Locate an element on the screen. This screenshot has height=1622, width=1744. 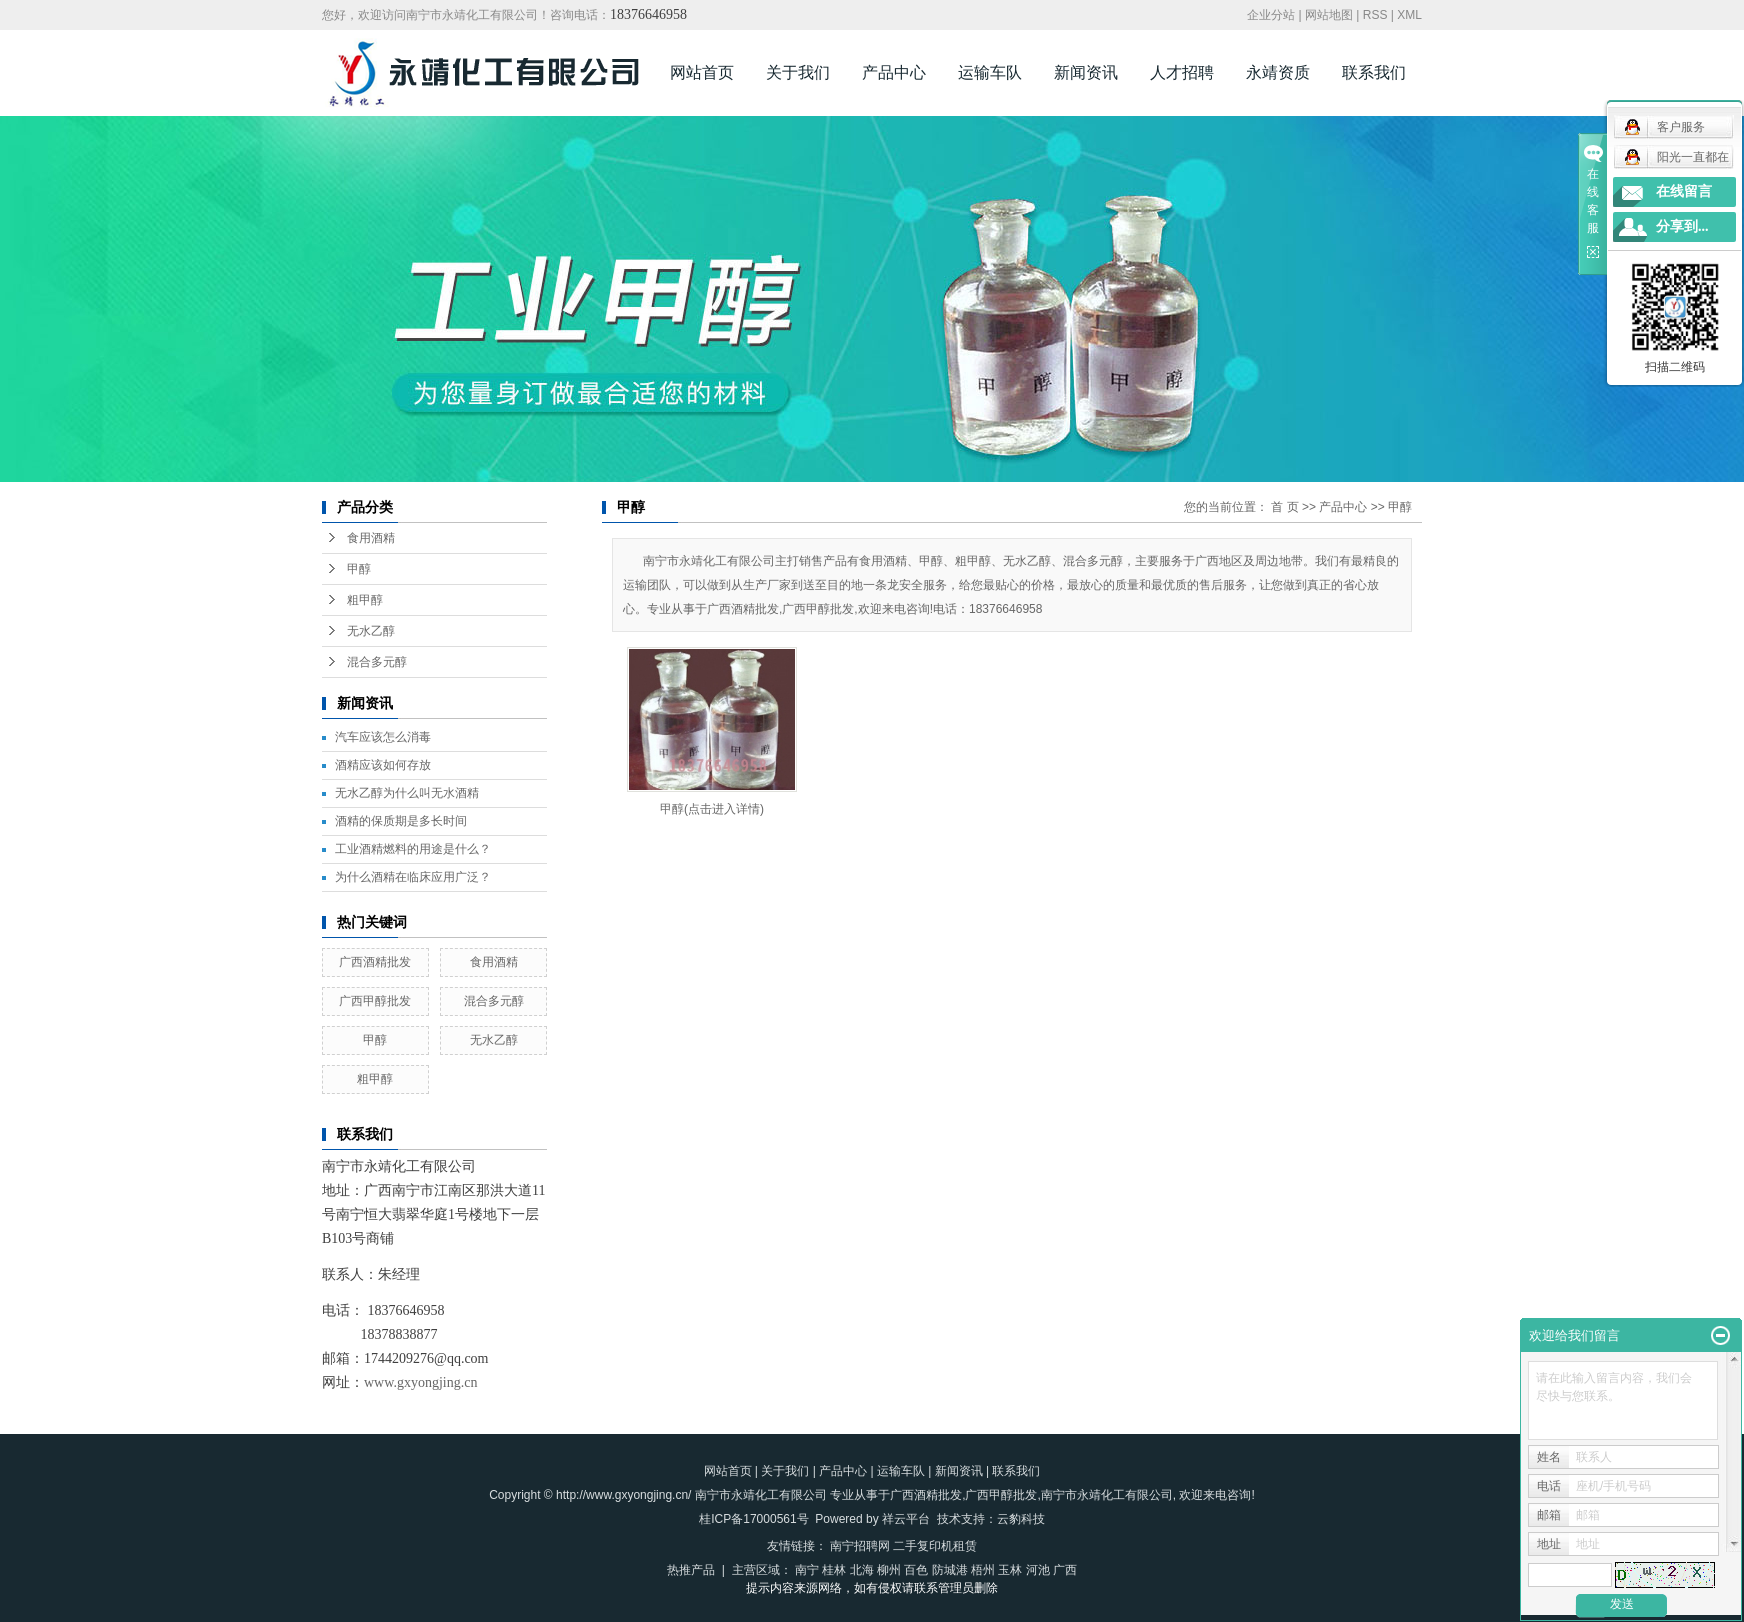
分享到... is located at coordinates (1682, 226).